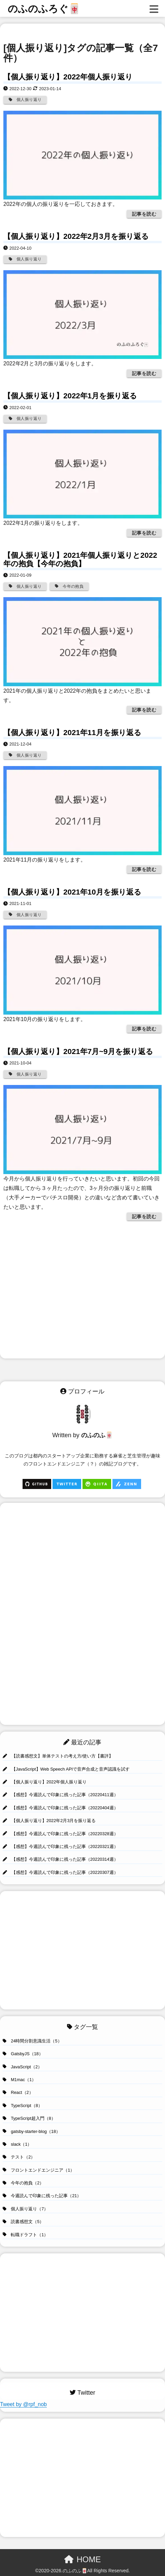  What do you see at coordinates (18, 2092) in the screenshot?
I see `React（2）` at bounding box center [18, 2092].